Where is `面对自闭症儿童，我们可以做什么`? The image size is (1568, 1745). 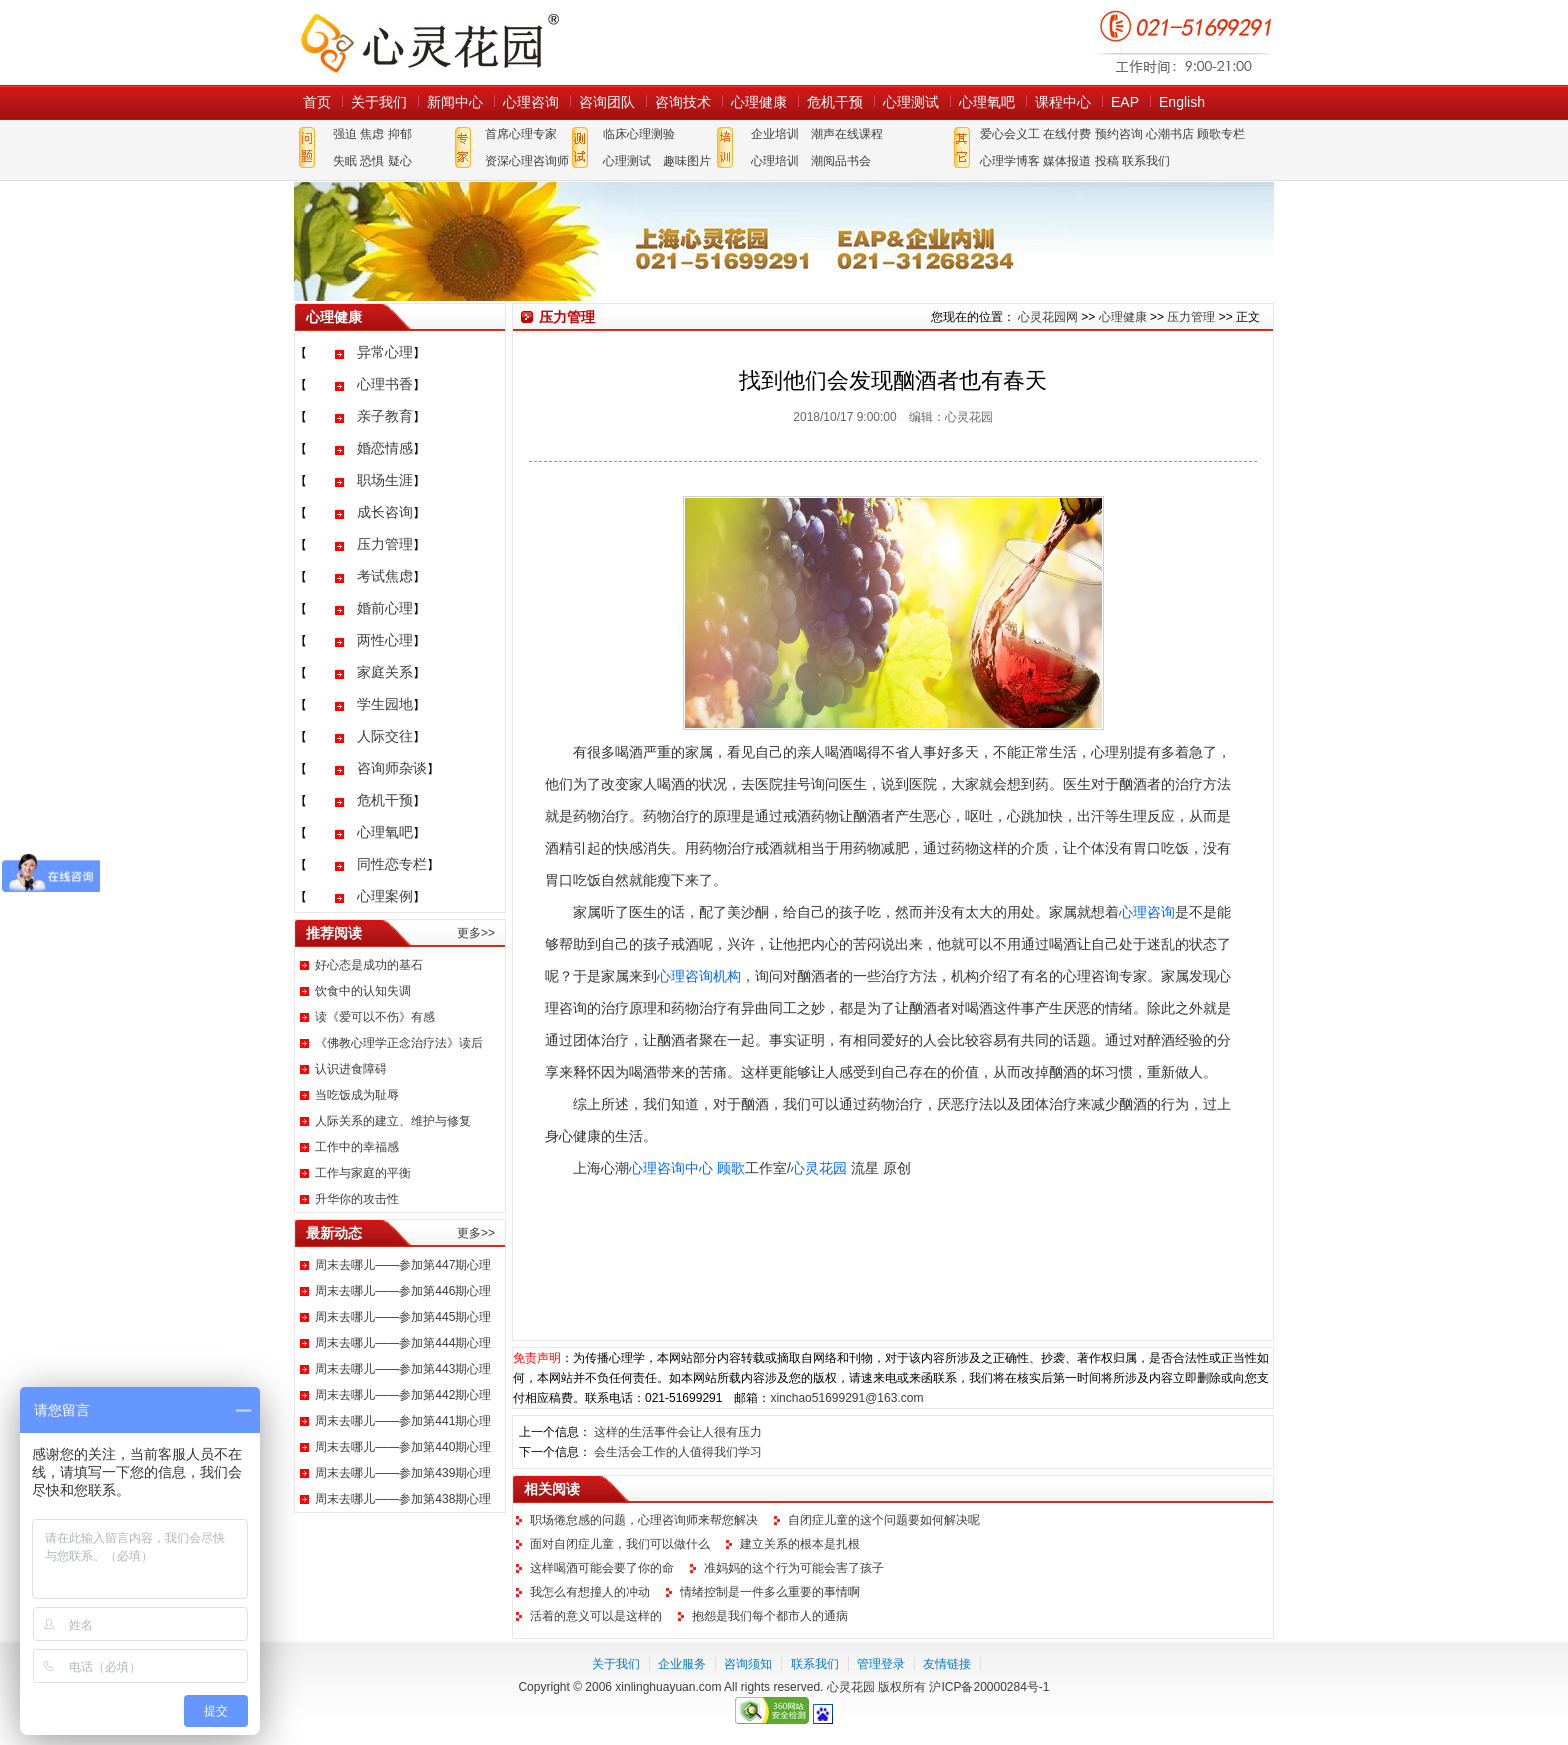 面对自闭症儿童，我们可以做什么 is located at coordinates (620, 1544).